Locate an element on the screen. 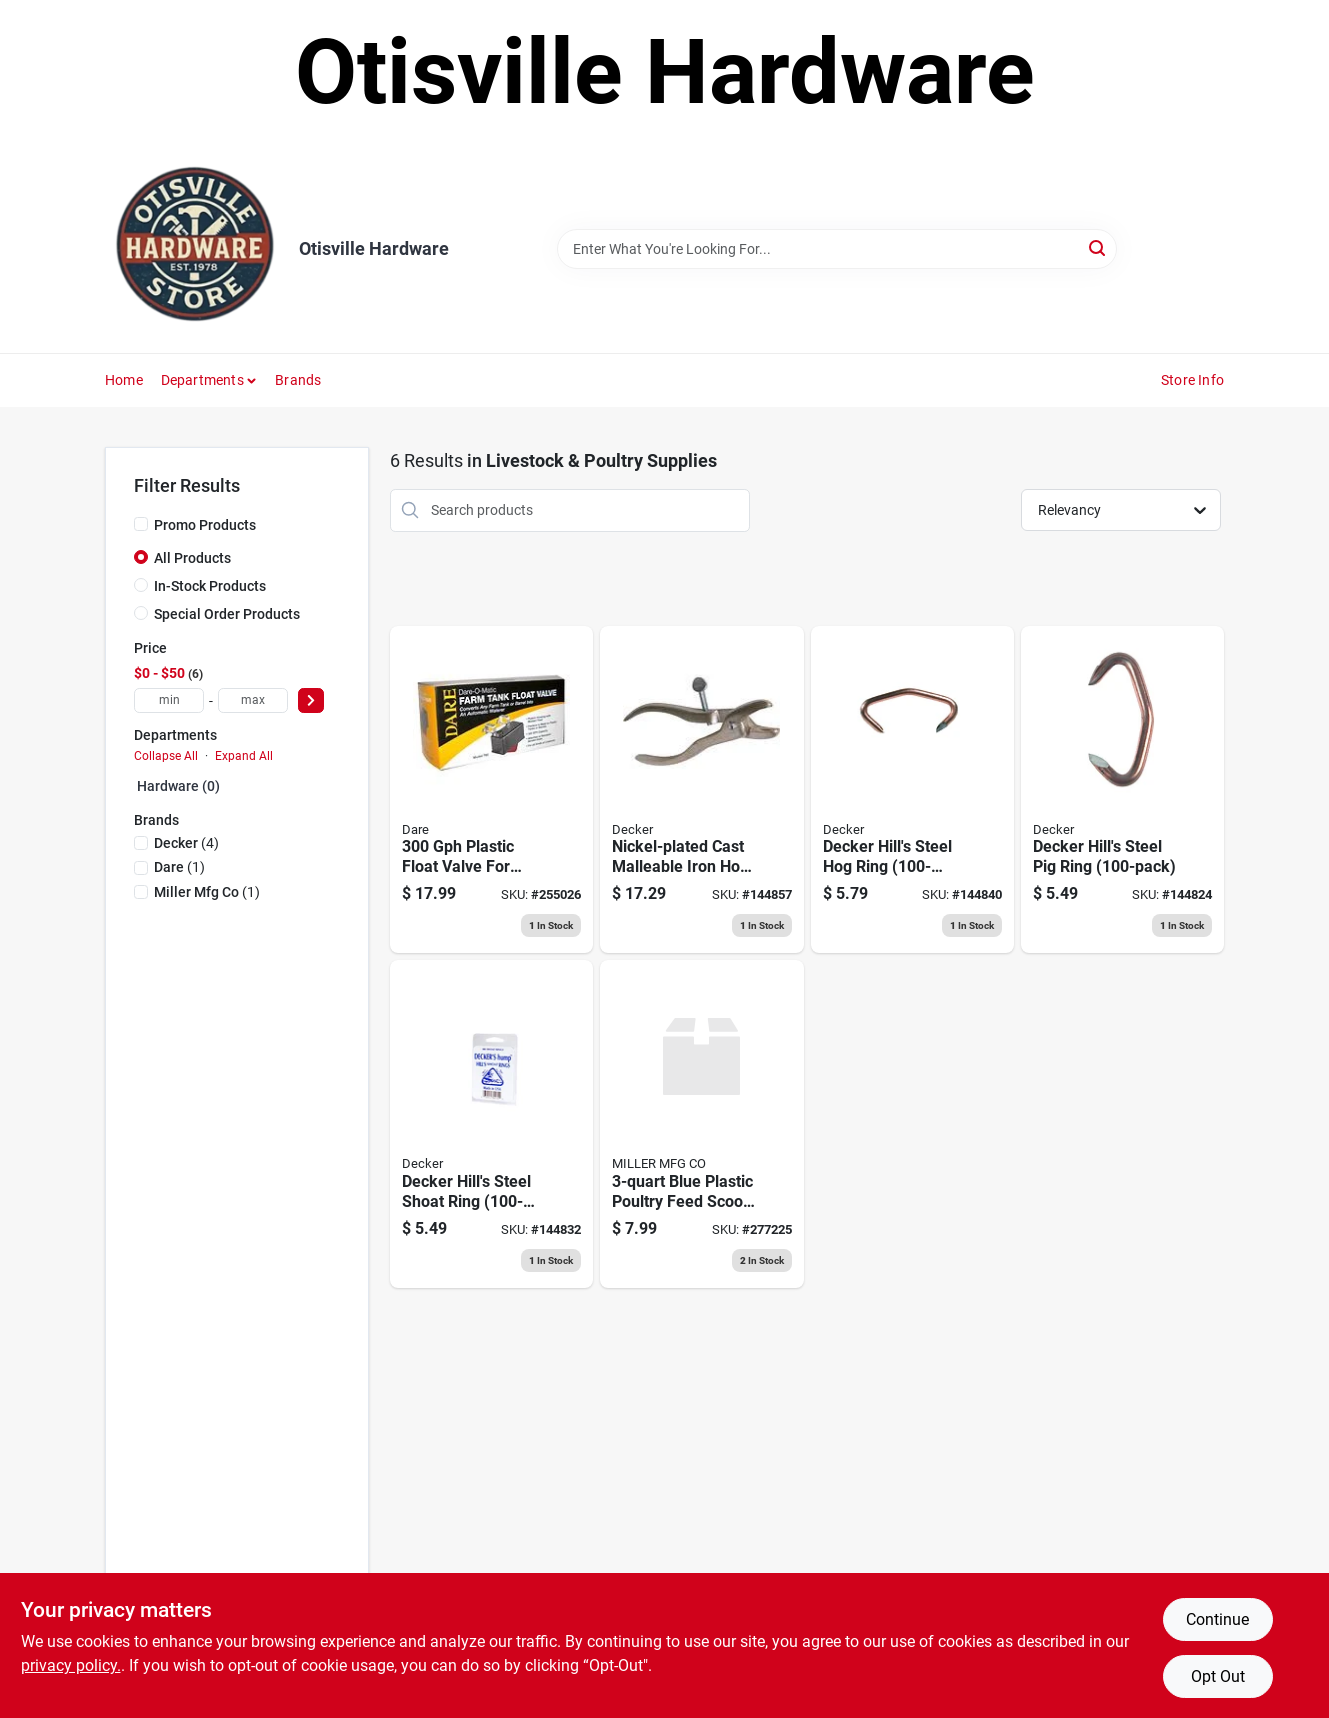 The height and width of the screenshot is (1718, 1329). Opt Out is located at coordinates (1218, 1676).